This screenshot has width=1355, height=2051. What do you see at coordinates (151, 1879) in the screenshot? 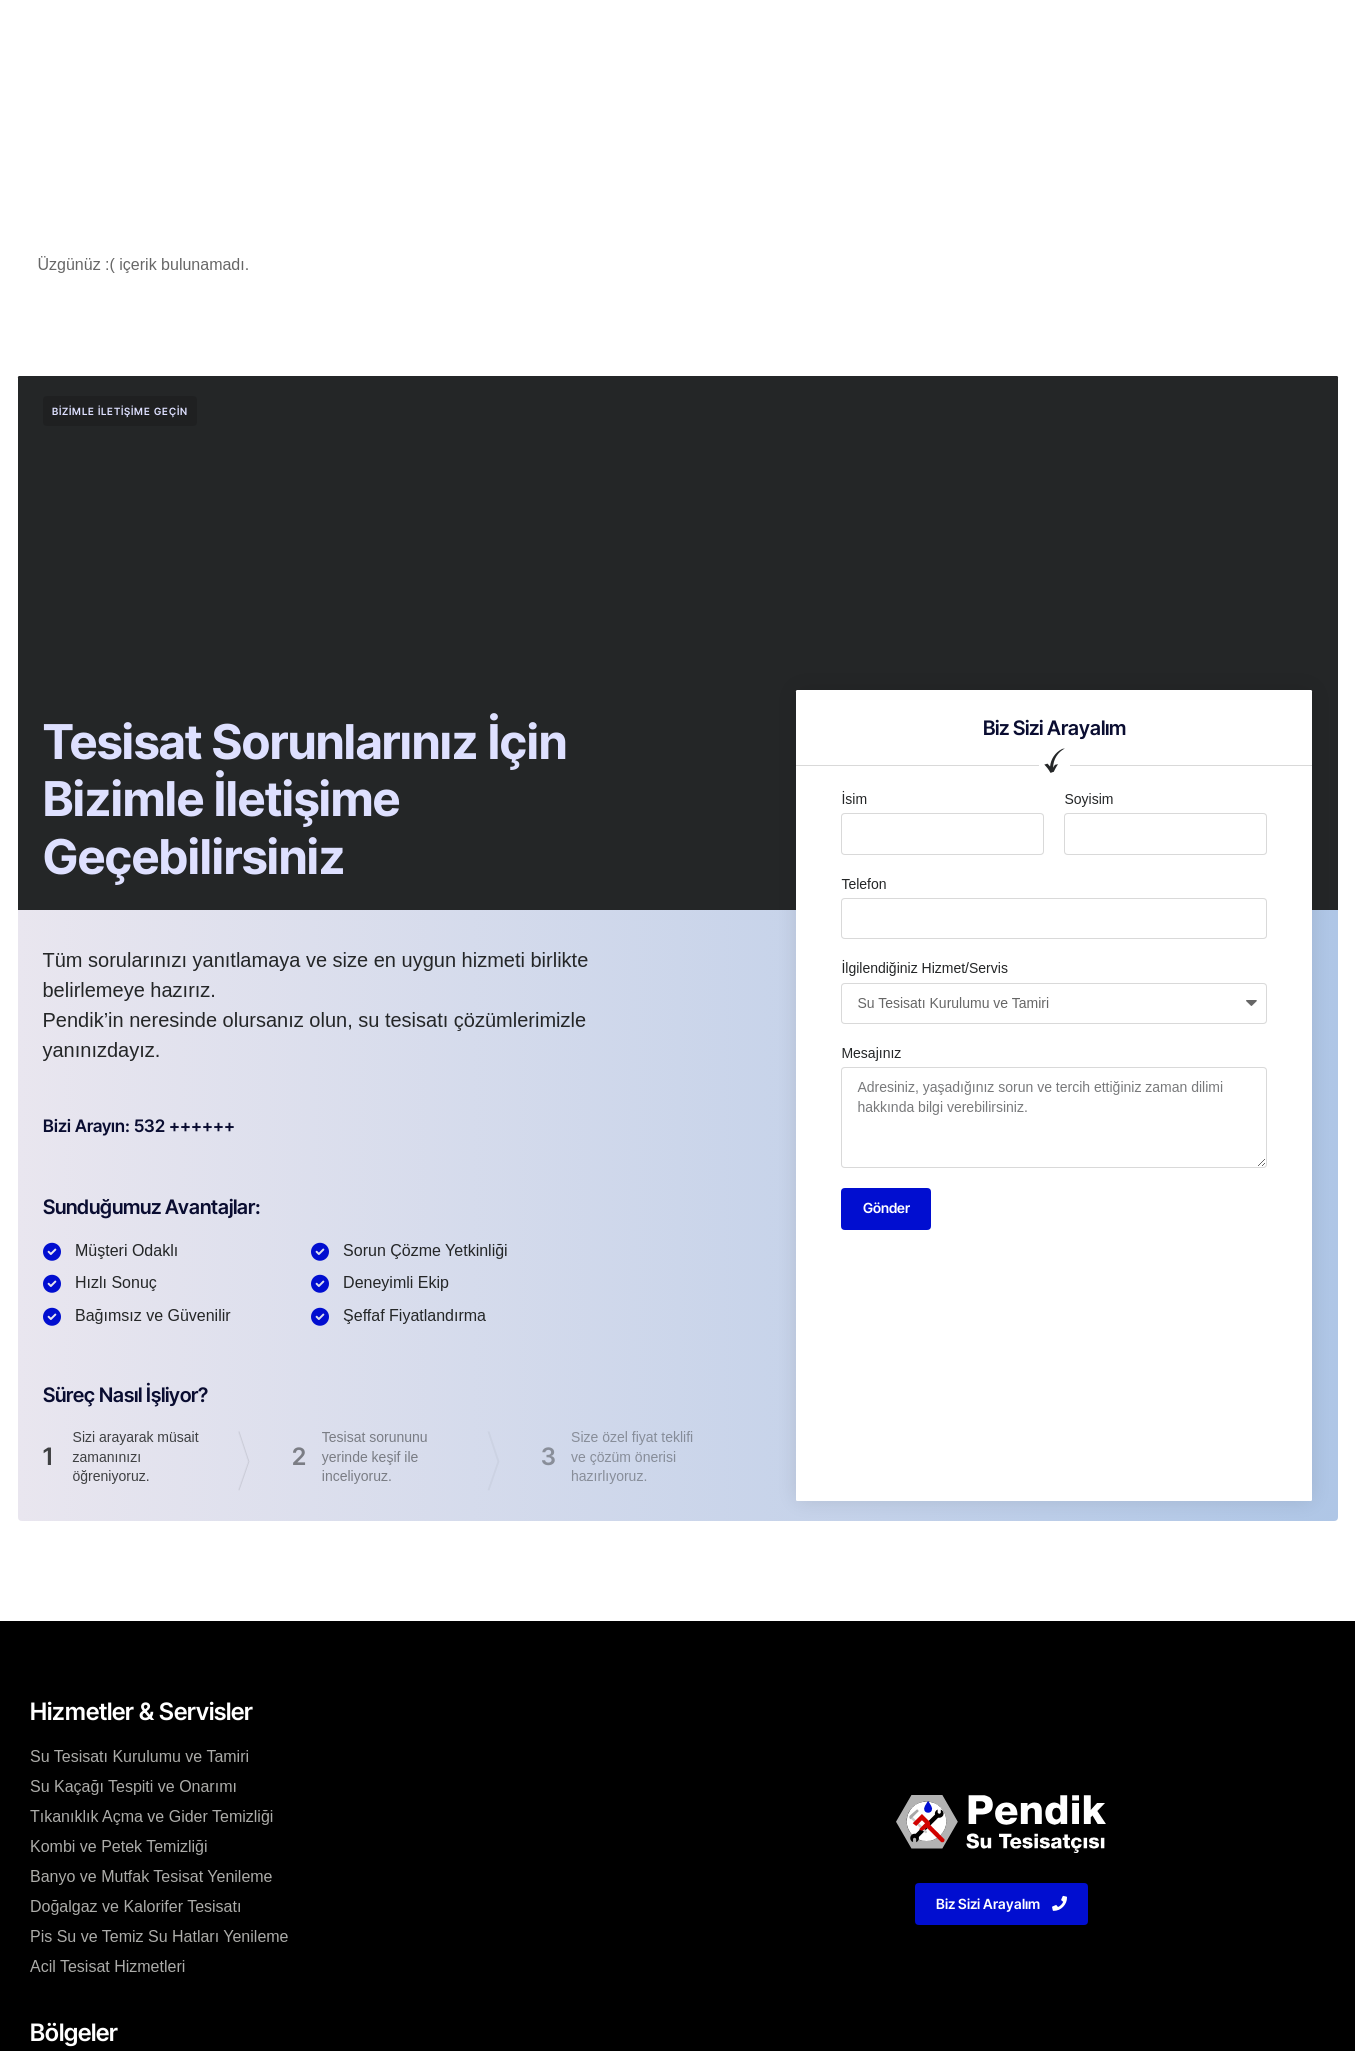
I see `Banyo ve Mutfak Tesisat Yenileme` at bounding box center [151, 1879].